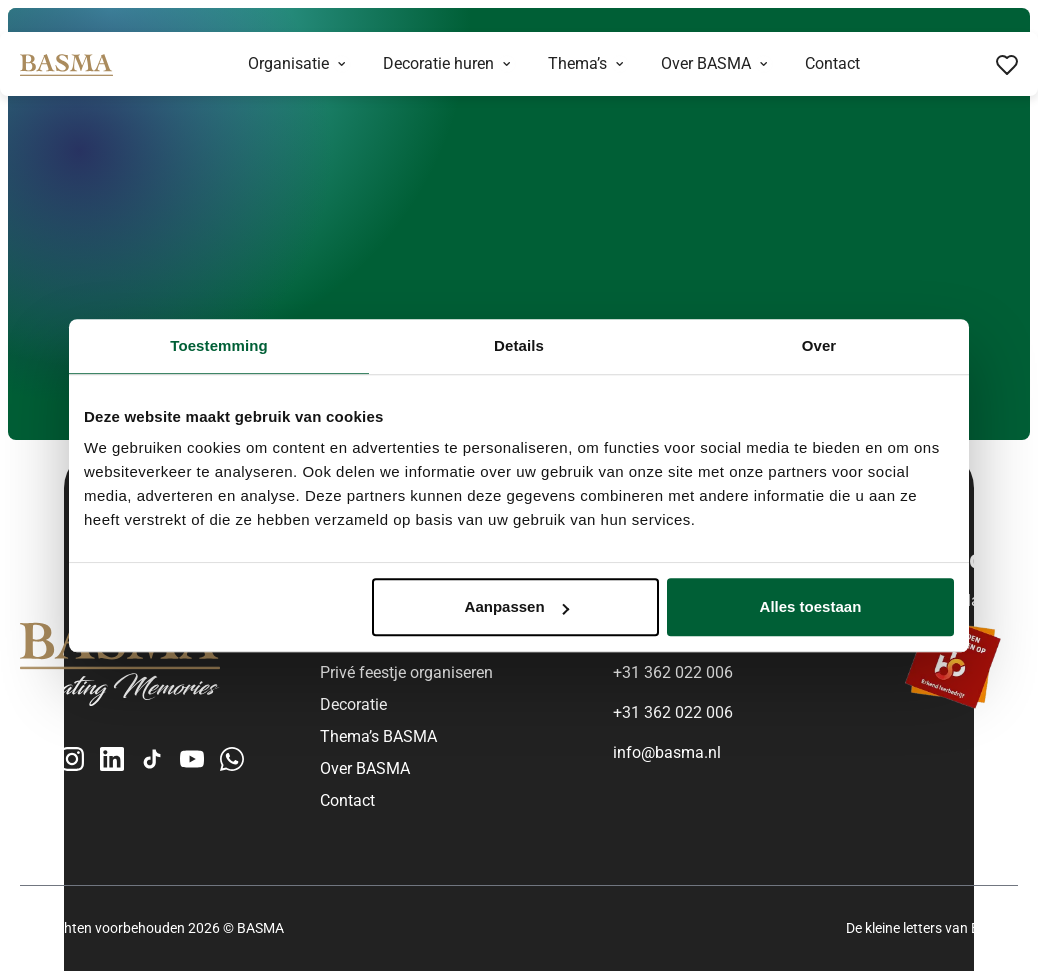 The width and height of the screenshot is (1038, 971). Describe the element at coordinates (577, 63) in the screenshot. I see `Thema’s` at that location.